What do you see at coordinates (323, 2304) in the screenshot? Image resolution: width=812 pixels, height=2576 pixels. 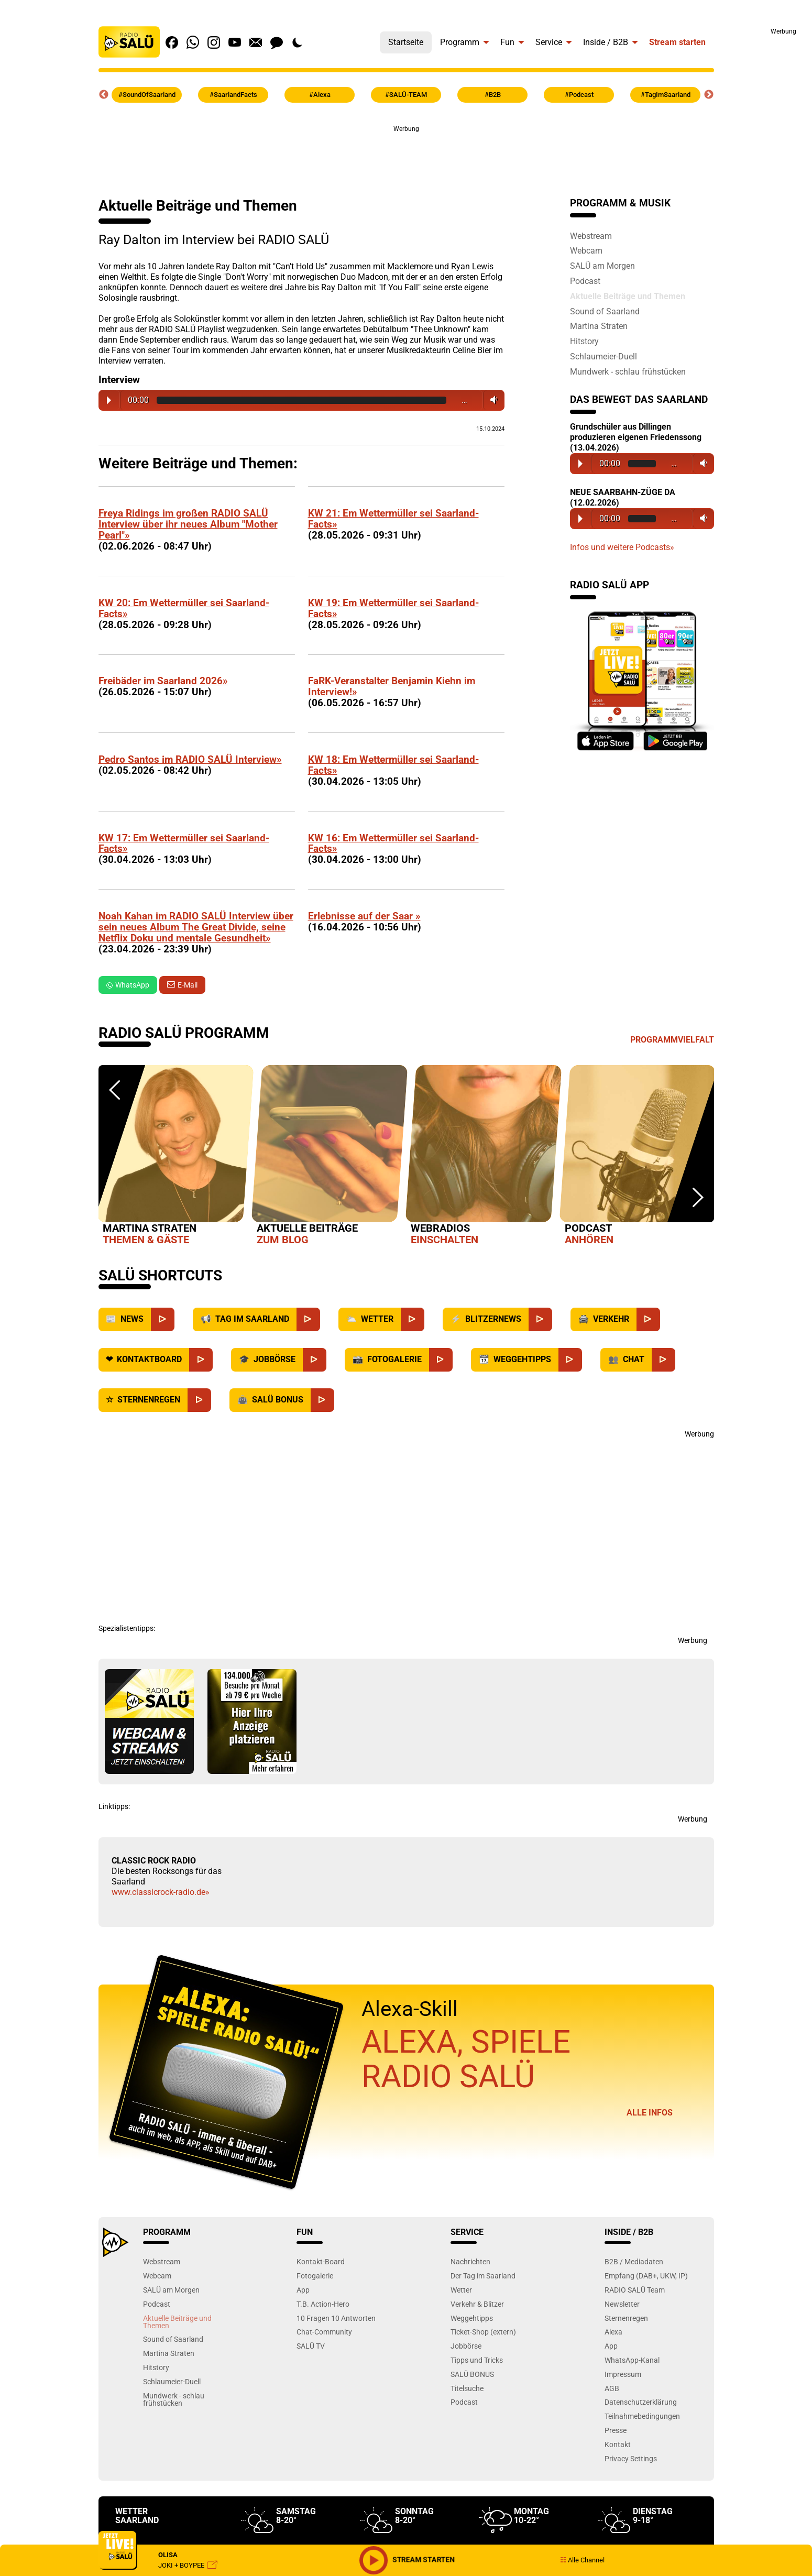 I see `T.B. Action-Hero` at bounding box center [323, 2304].